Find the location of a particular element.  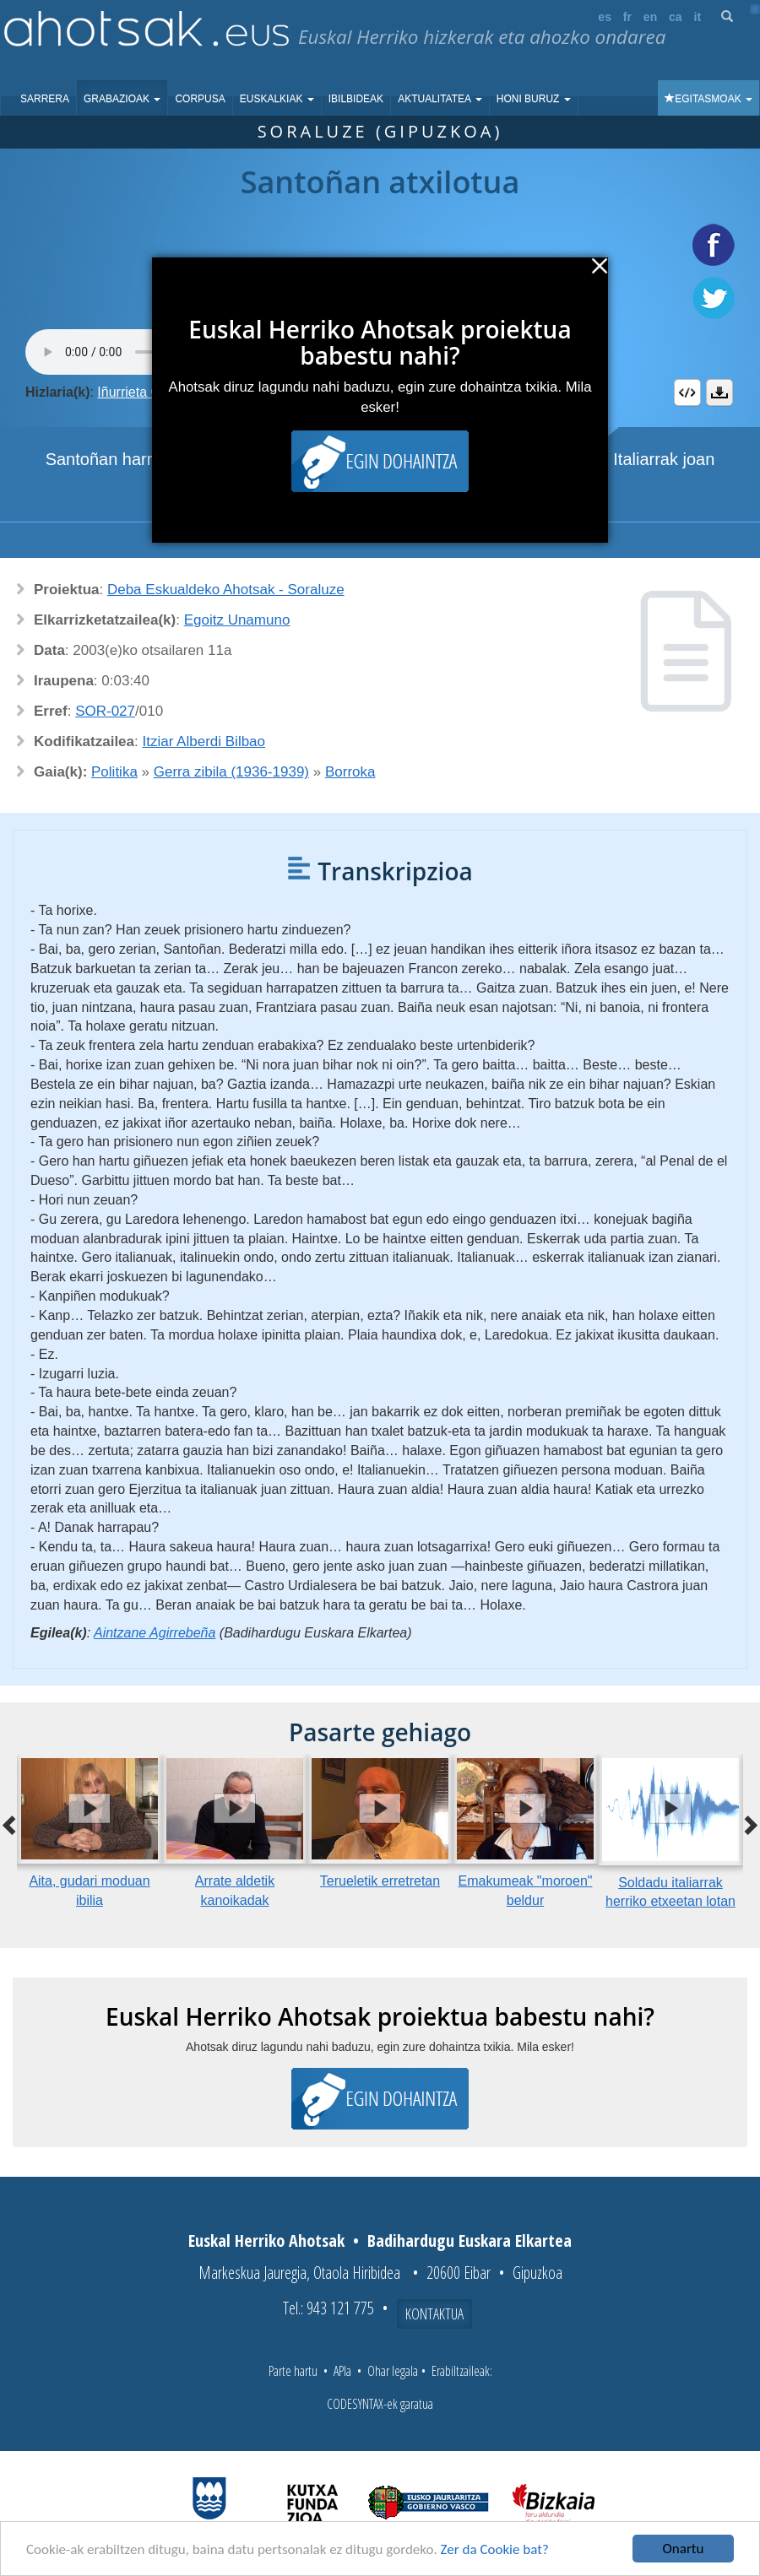

it is located at coordinates (698, 17).